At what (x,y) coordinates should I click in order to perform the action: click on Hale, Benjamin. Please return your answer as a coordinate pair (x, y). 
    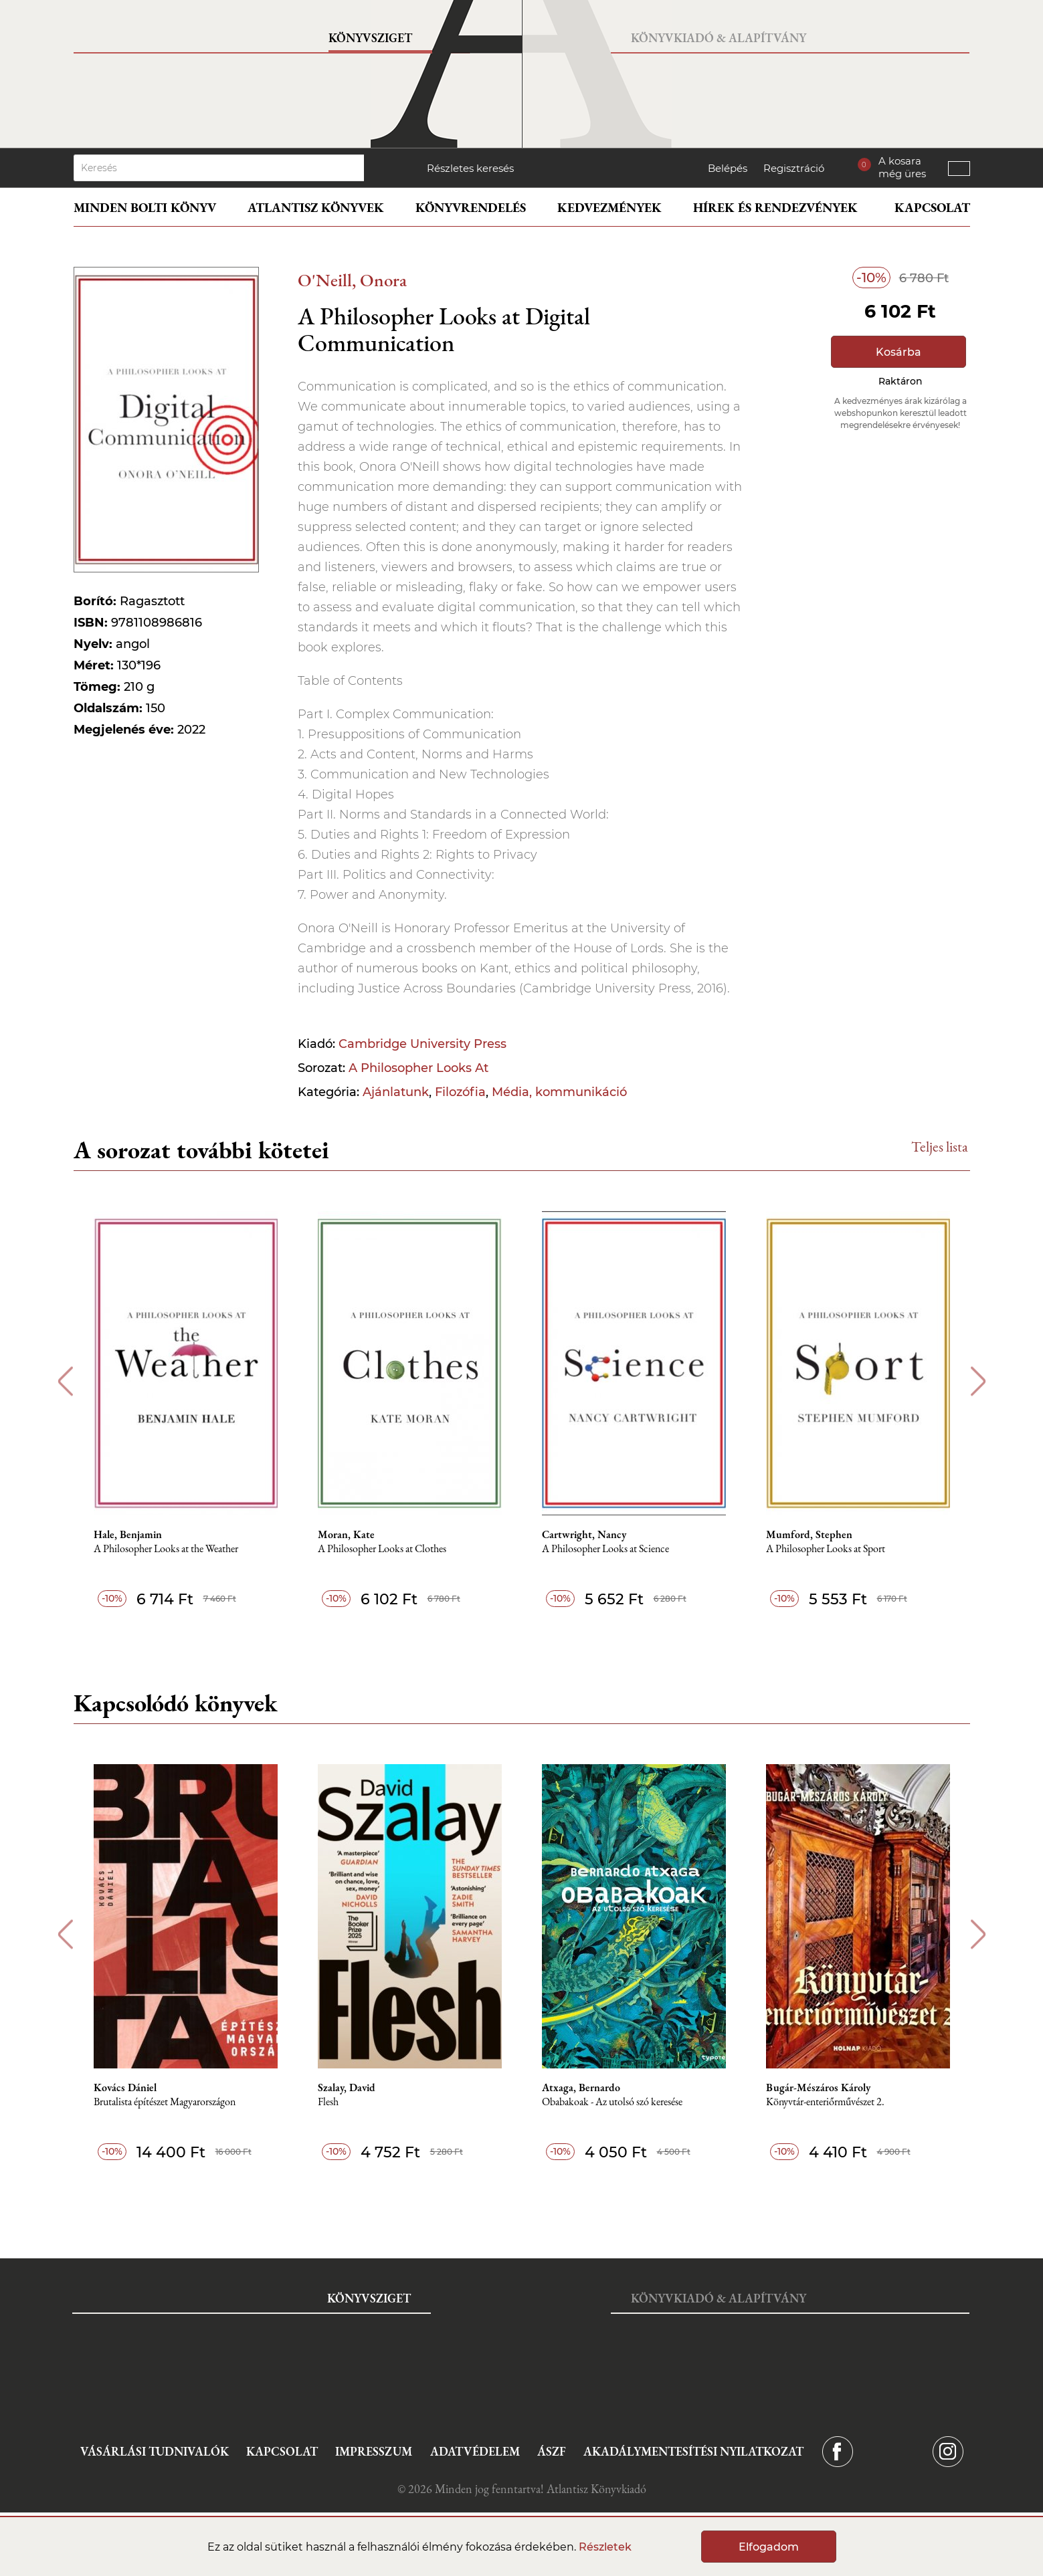
    Looking at the image, I should click on (128, 1535).